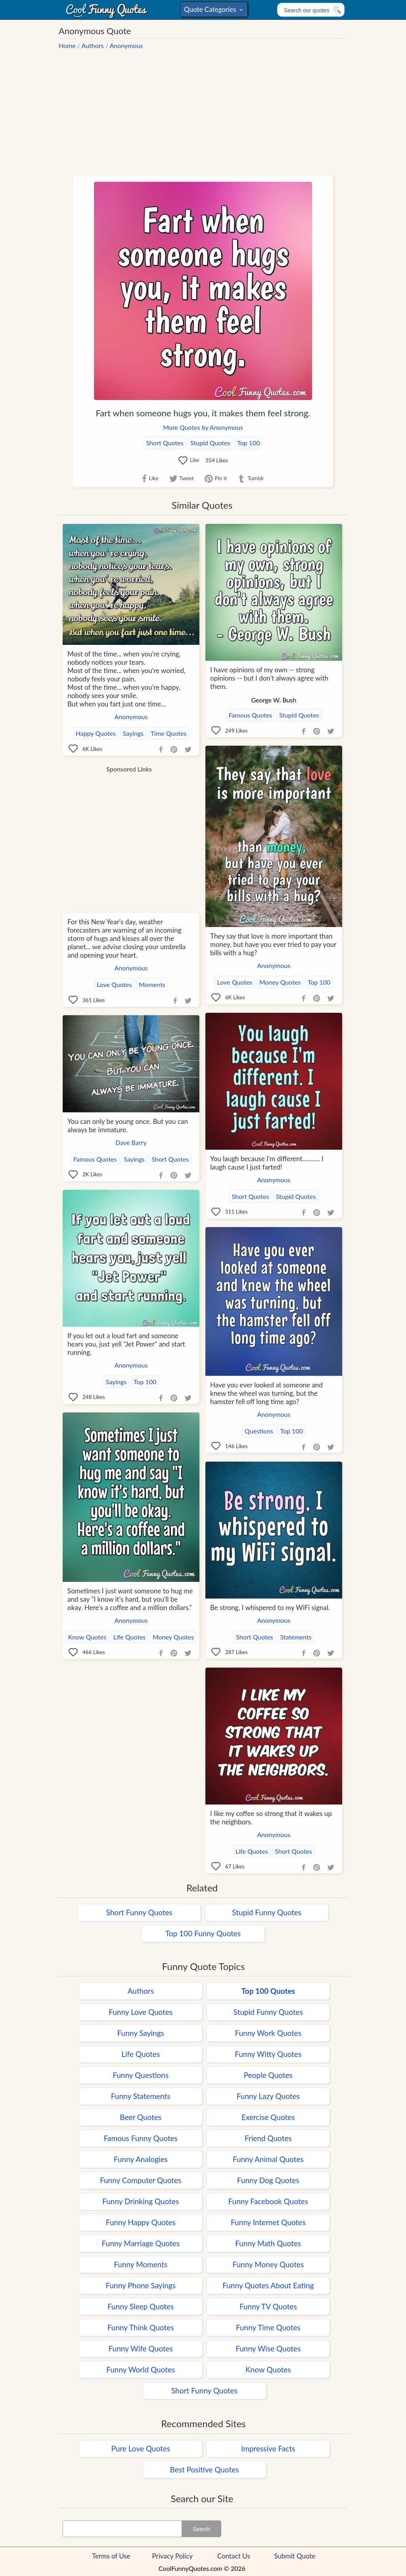  Describe the element at coordinates (268, 2264) in the screenshot. I see `Funny Money Quotes` at that location.